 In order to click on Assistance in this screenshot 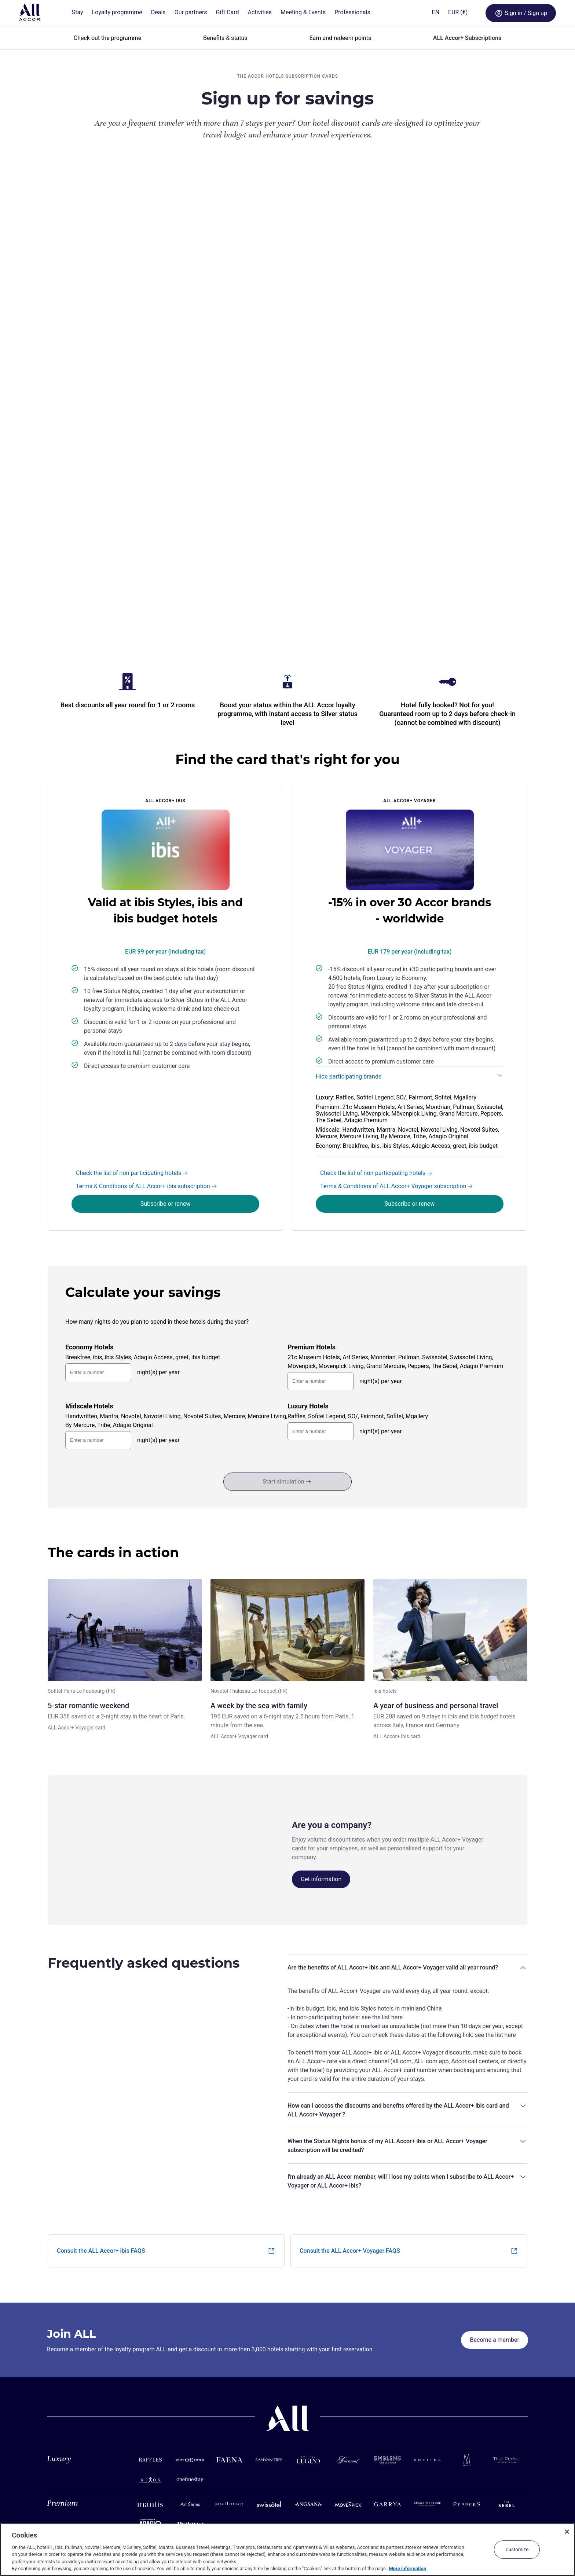, I will do `click(59, 2490)`.